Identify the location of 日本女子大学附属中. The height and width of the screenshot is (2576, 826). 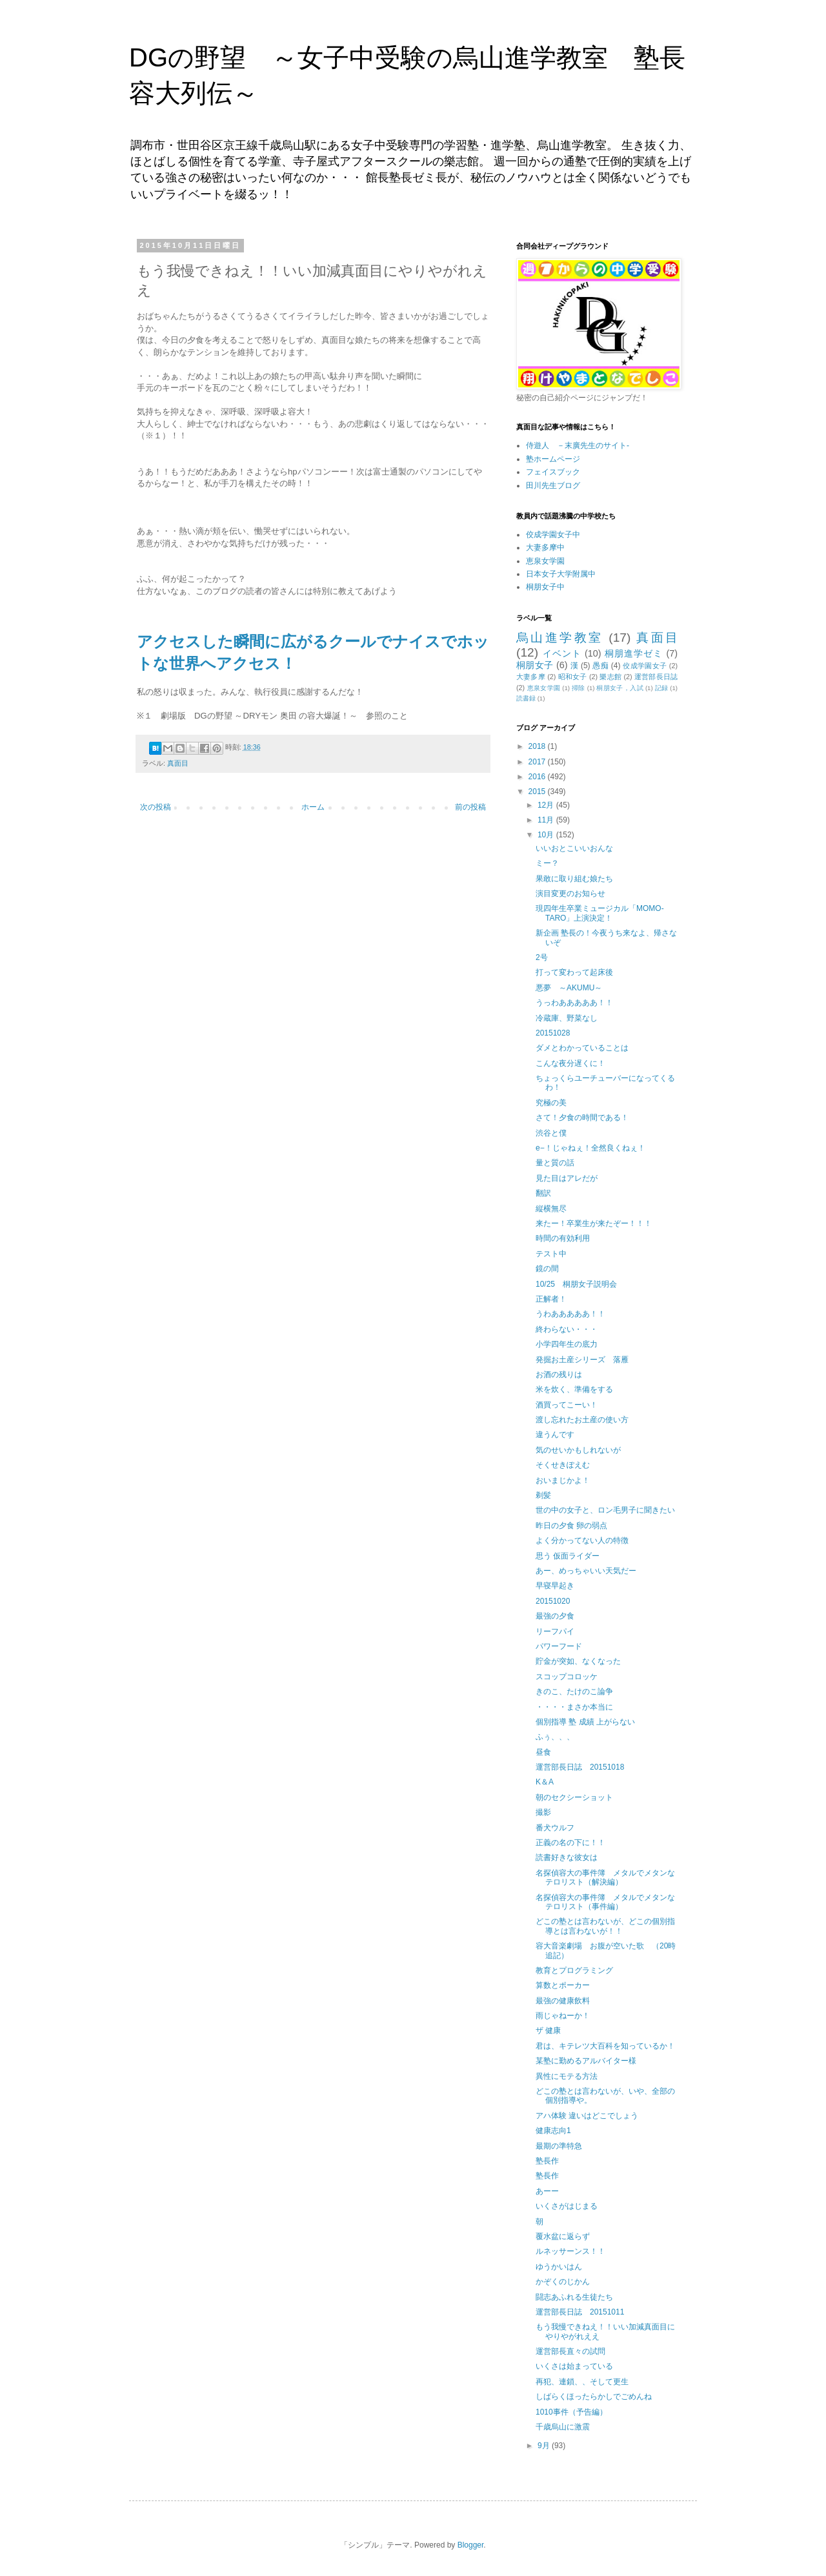
(561, 573).